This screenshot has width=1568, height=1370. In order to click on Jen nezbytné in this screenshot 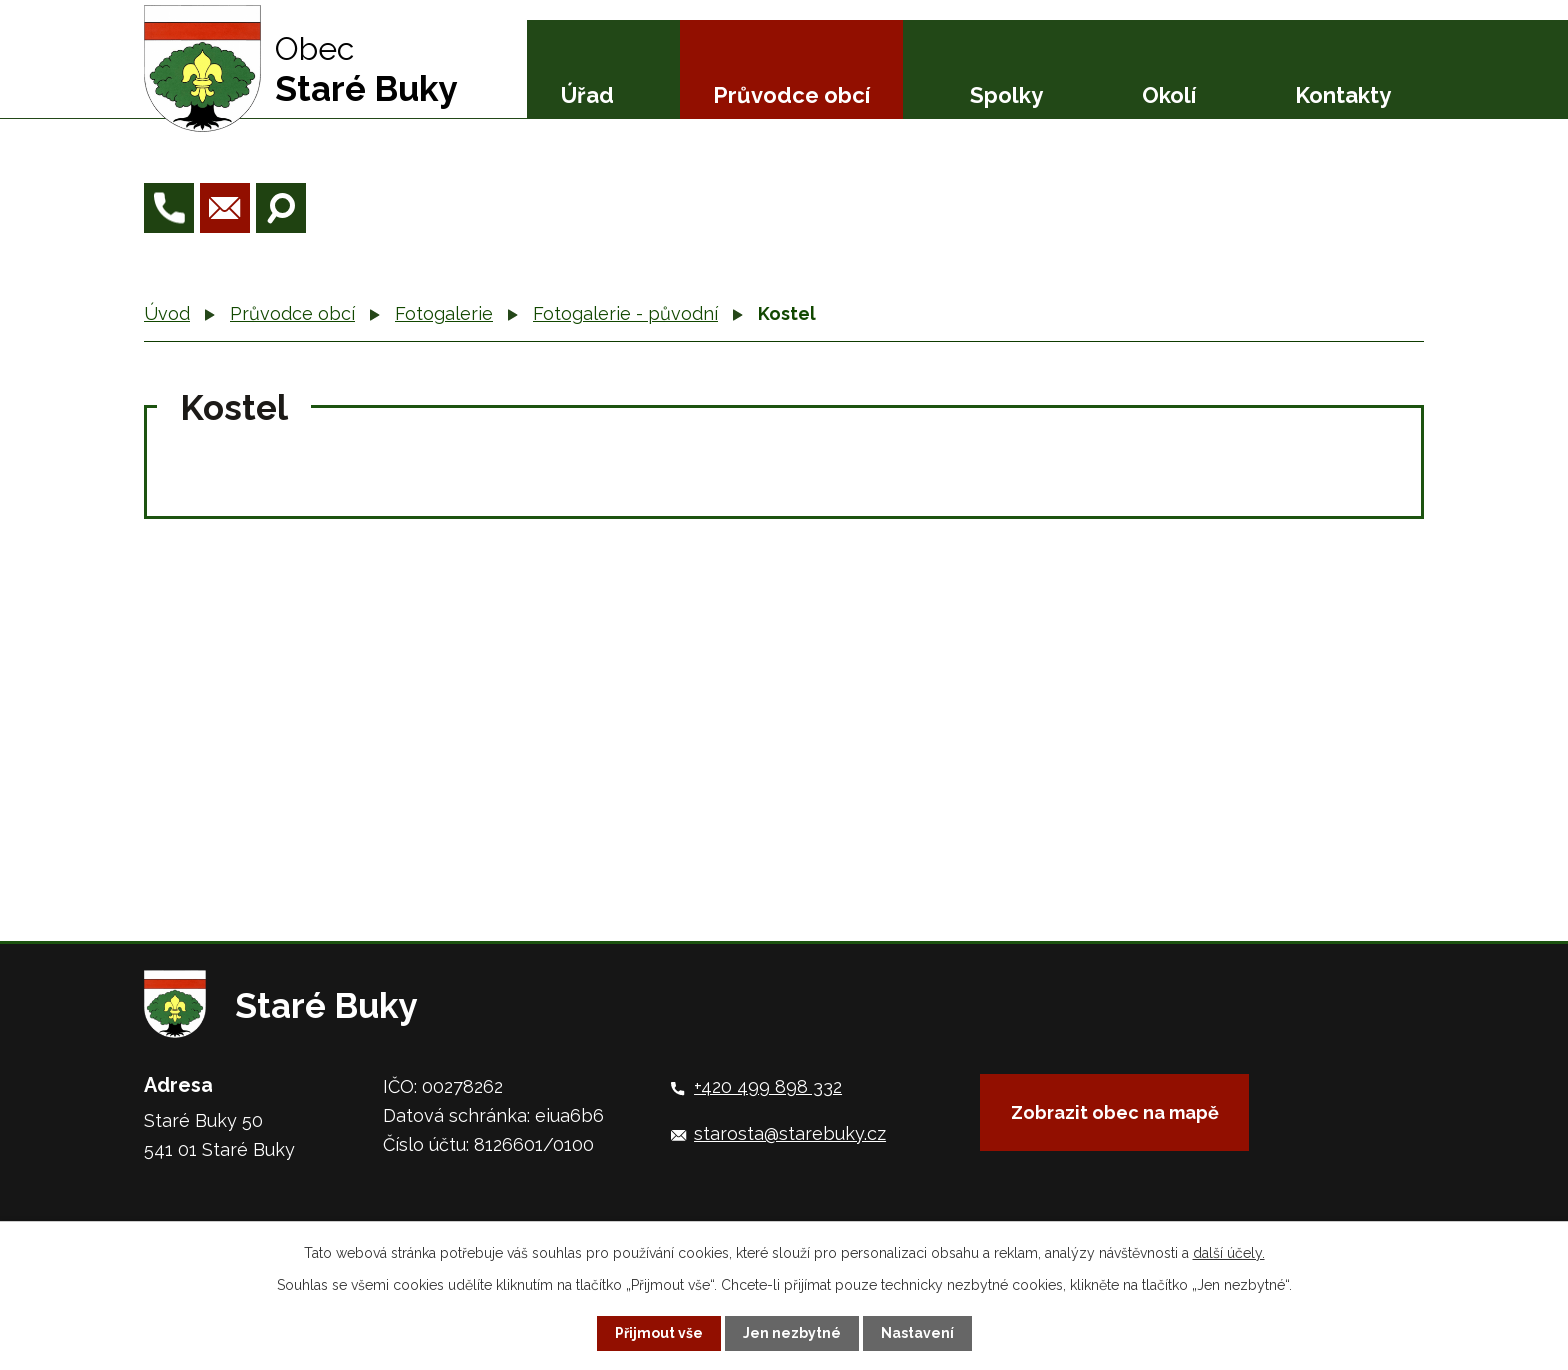, I will do `click(792, 1333)`.